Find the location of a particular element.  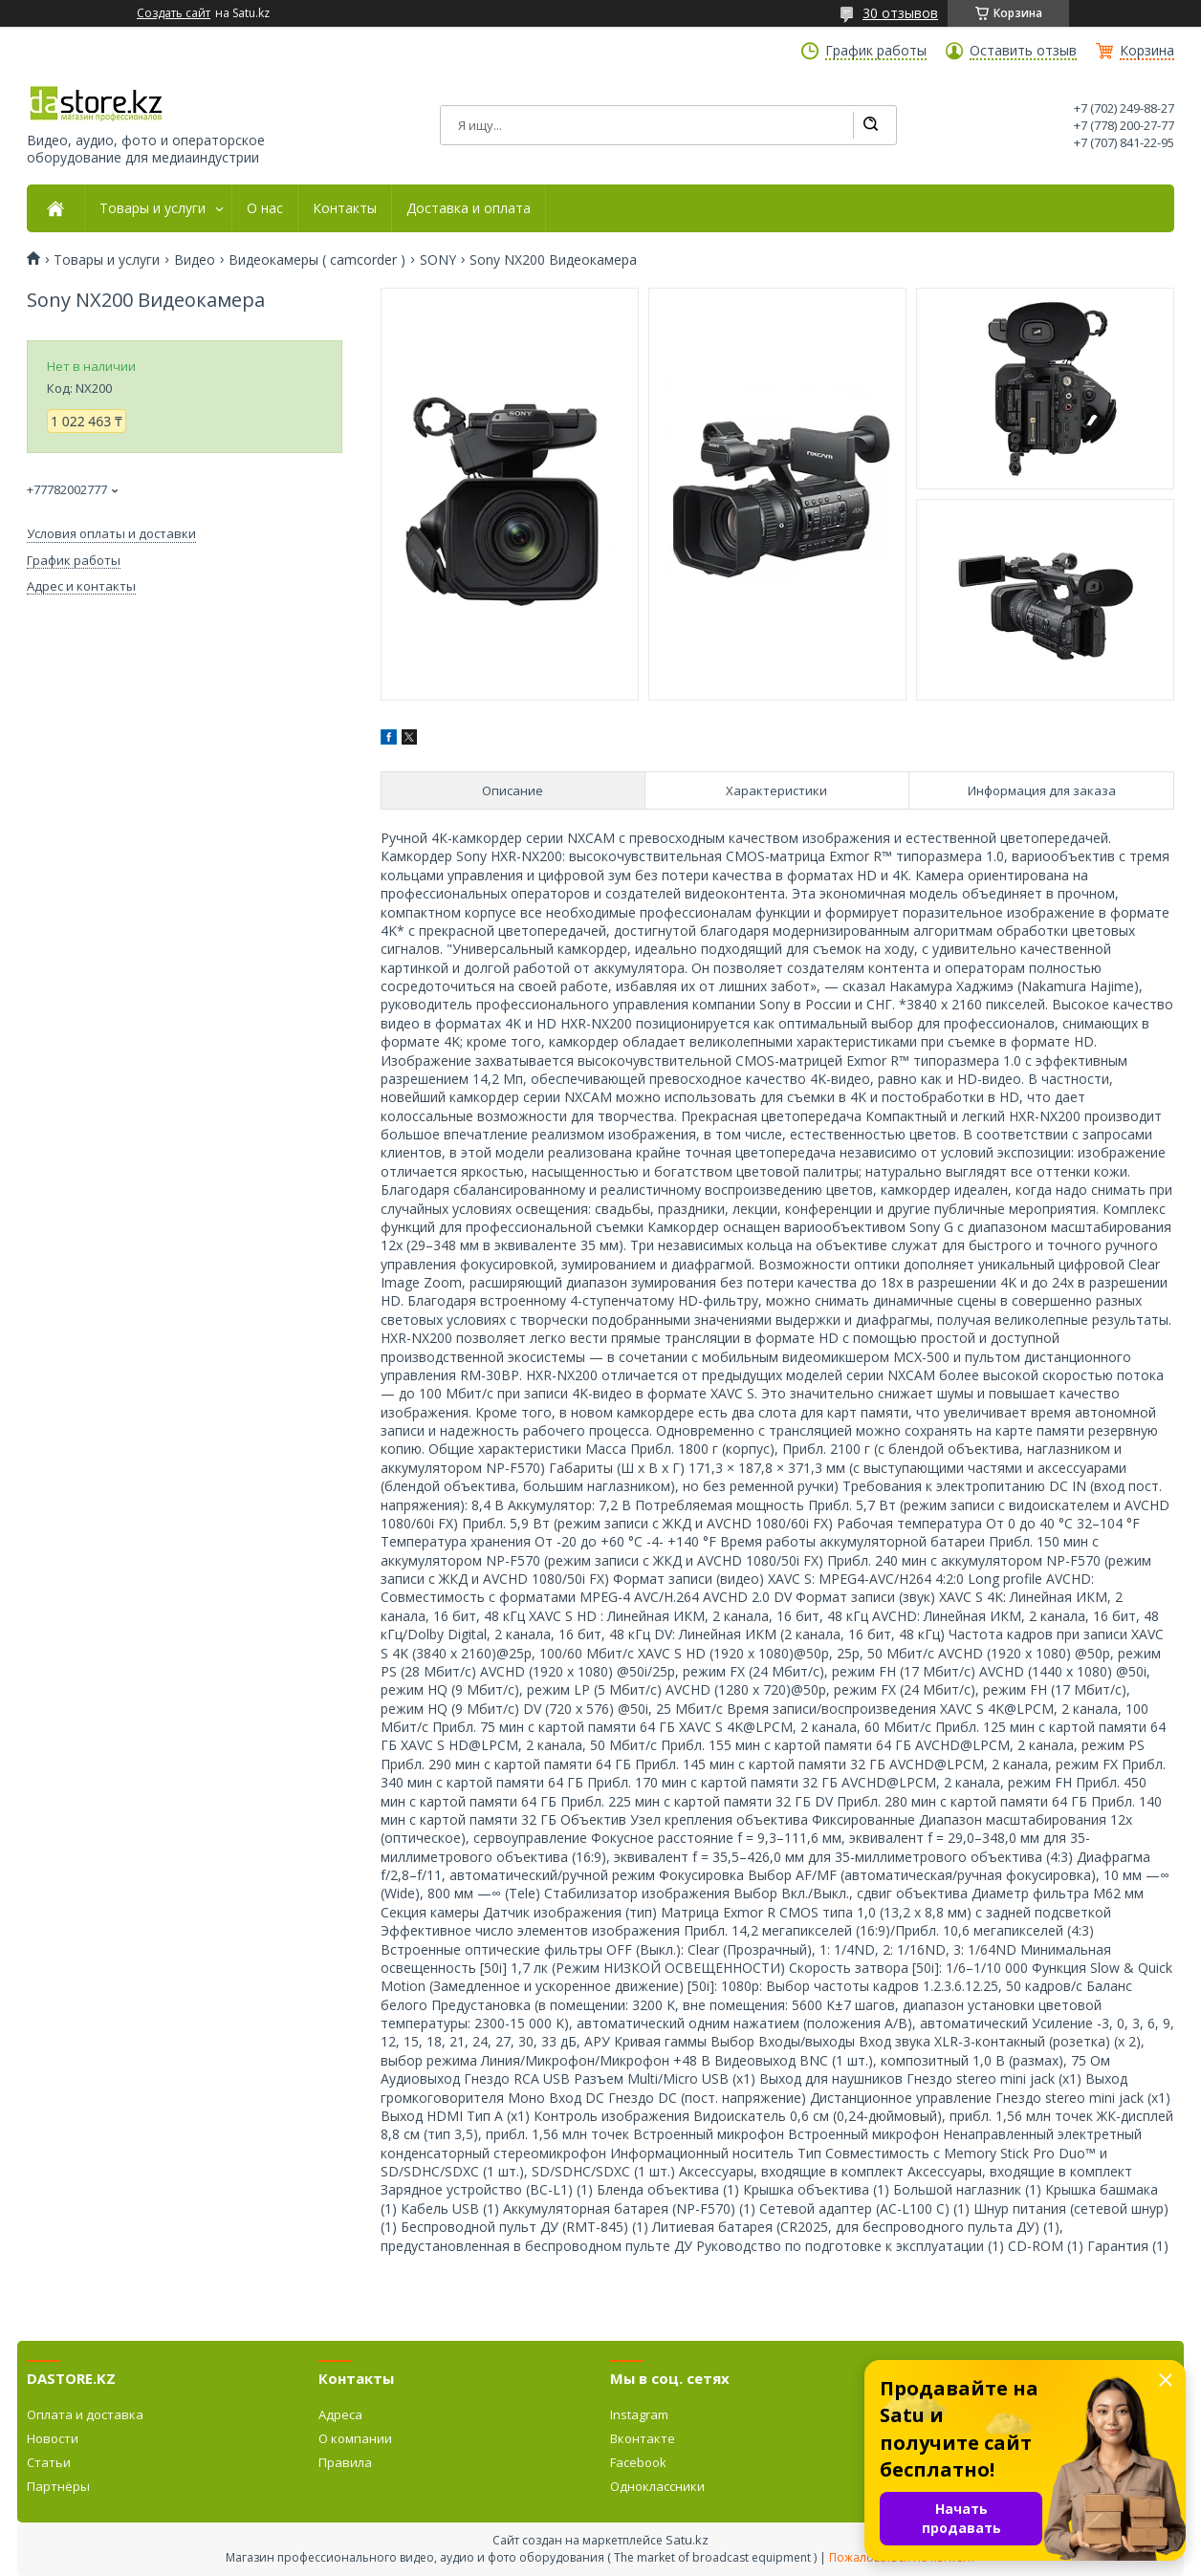

Доставка и оплата is located at coordinates (468, 208).